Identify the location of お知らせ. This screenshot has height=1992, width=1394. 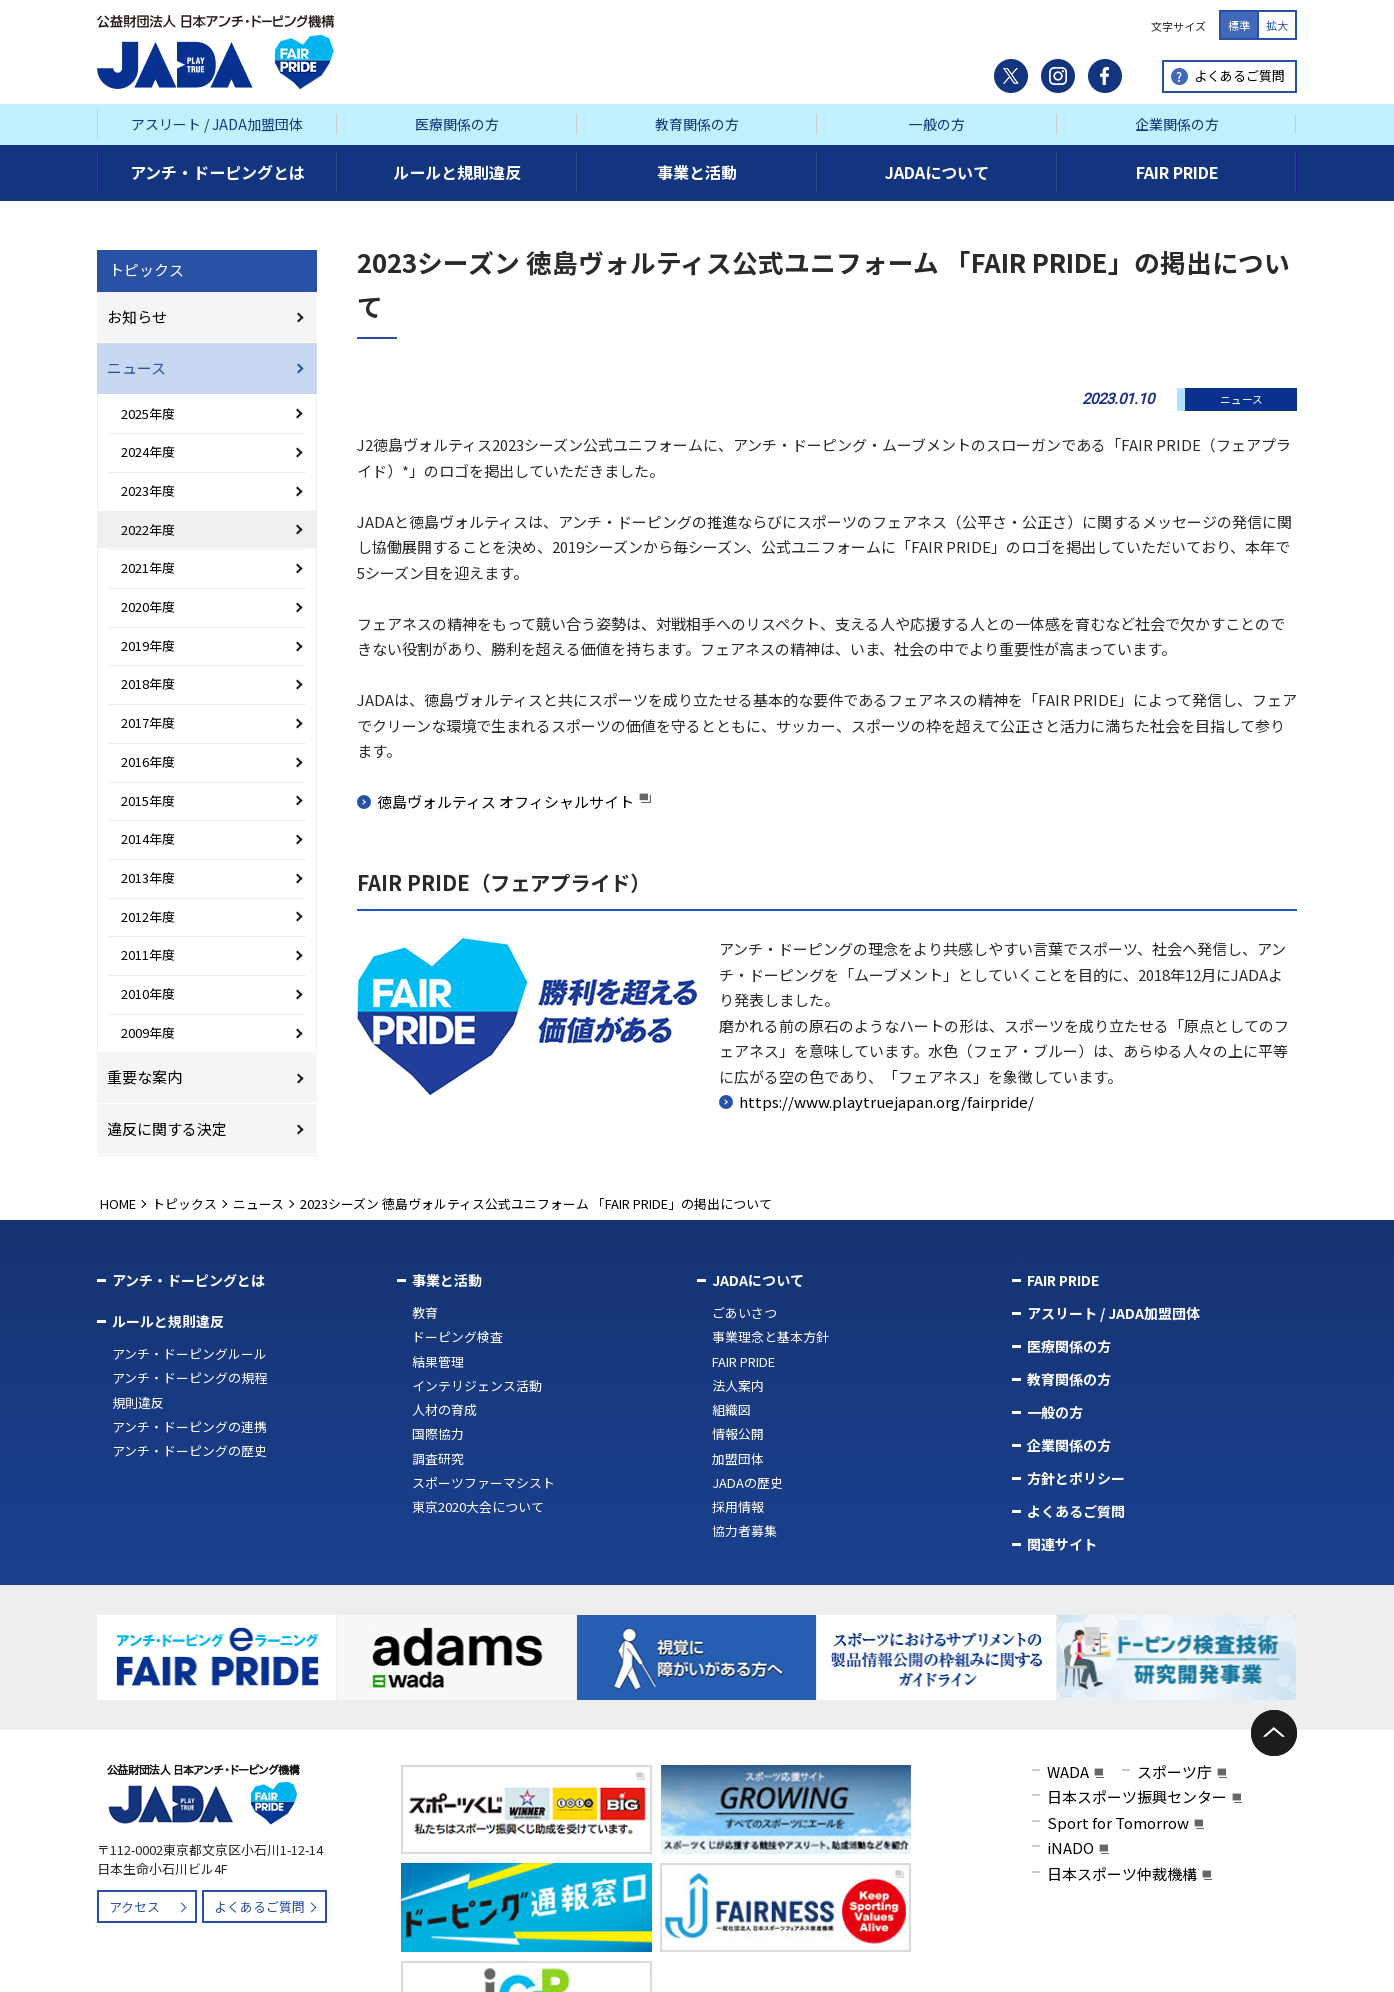
(137, 316).